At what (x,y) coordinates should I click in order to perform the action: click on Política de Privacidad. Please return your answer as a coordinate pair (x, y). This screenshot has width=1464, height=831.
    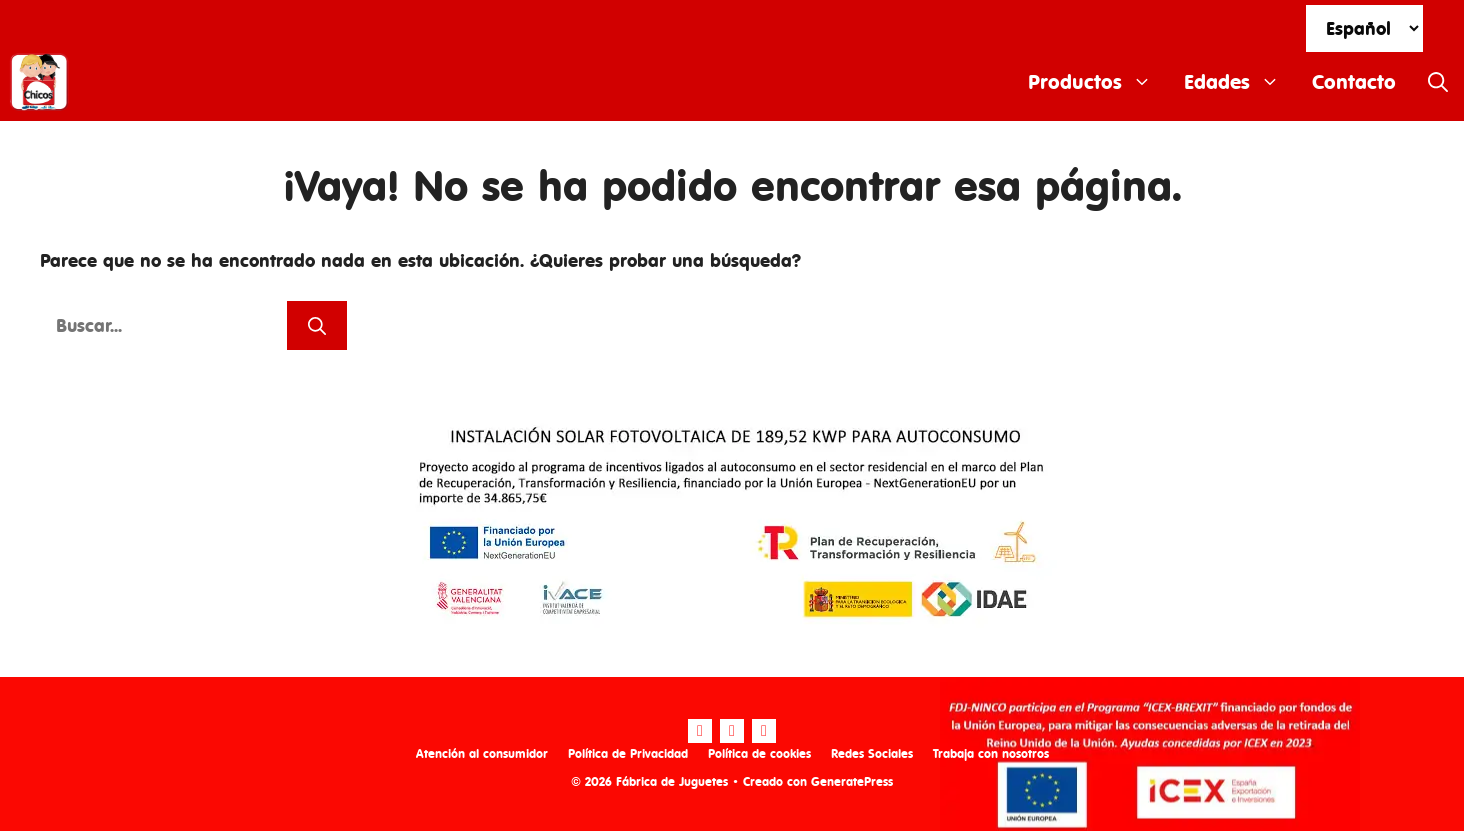
    Looking at the image, I should click on (628, 753).